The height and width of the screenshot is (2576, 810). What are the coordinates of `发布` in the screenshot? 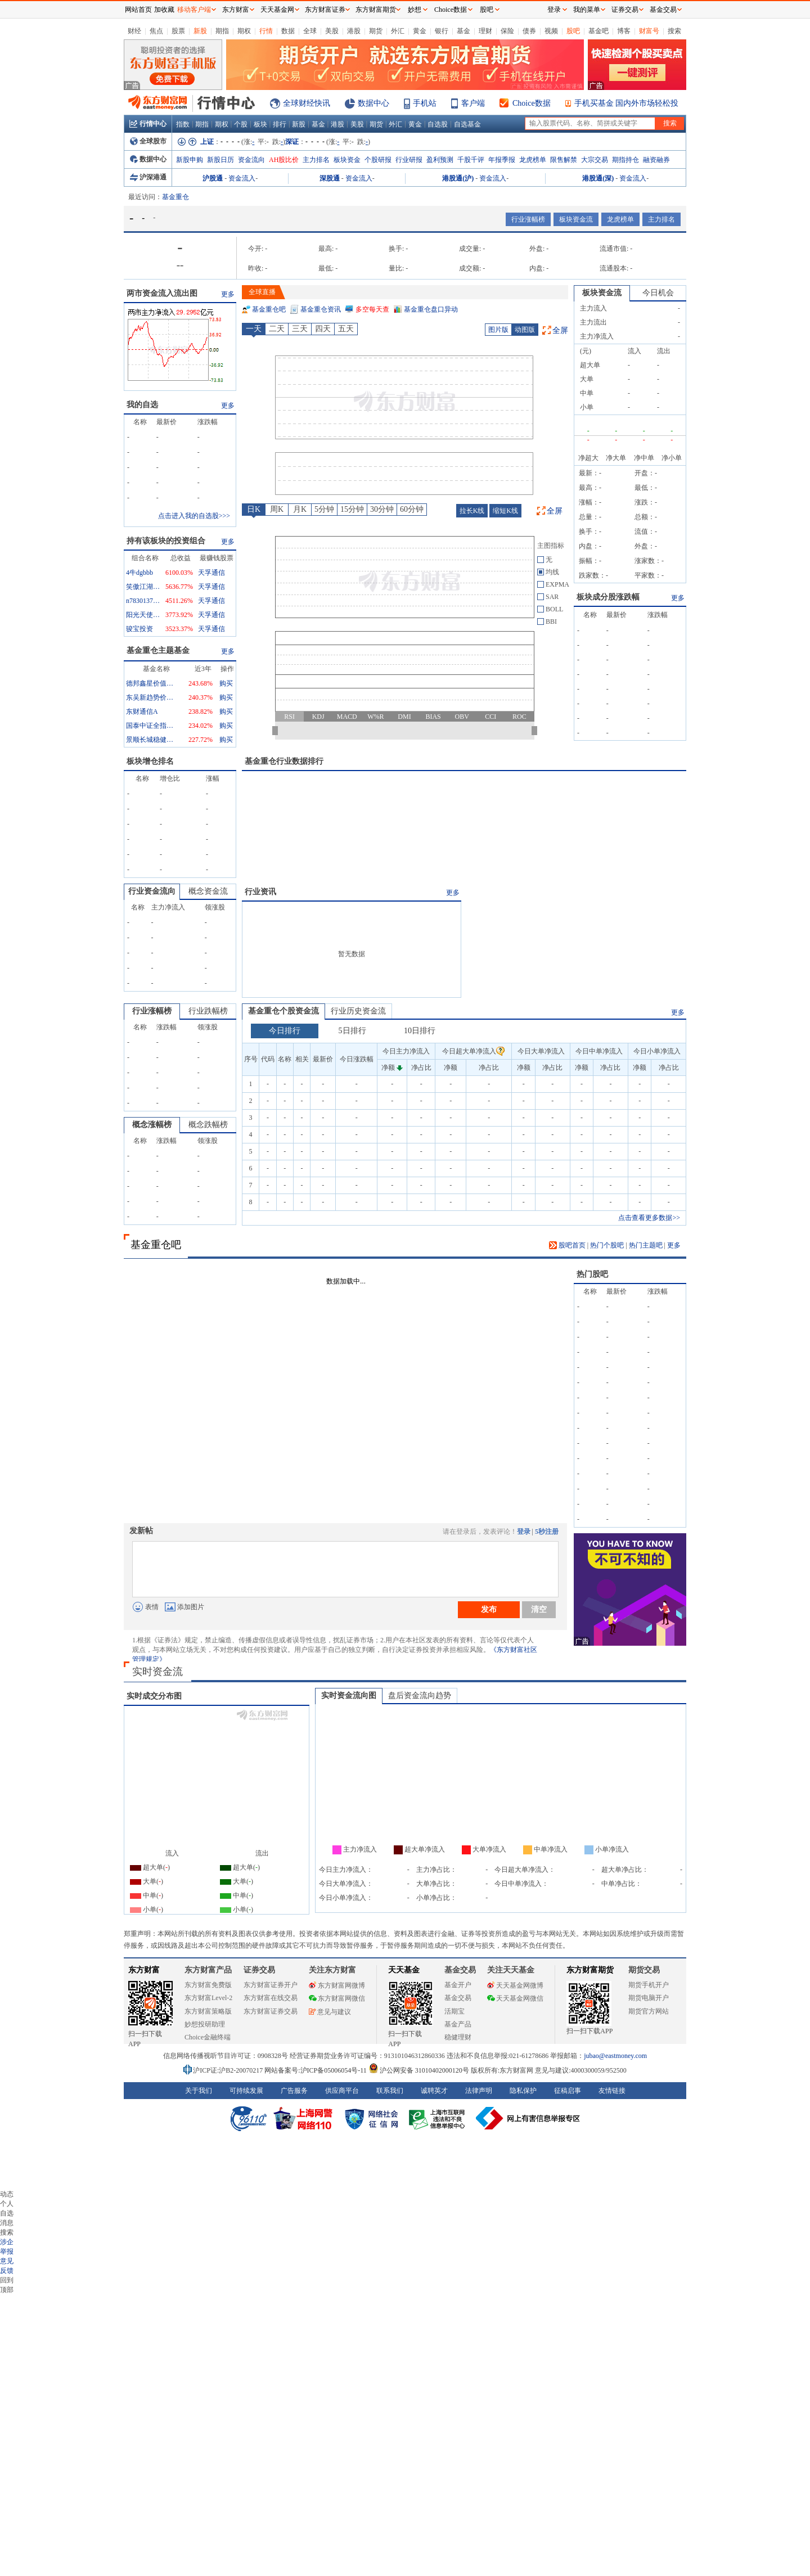 It's located at (489, 1609).